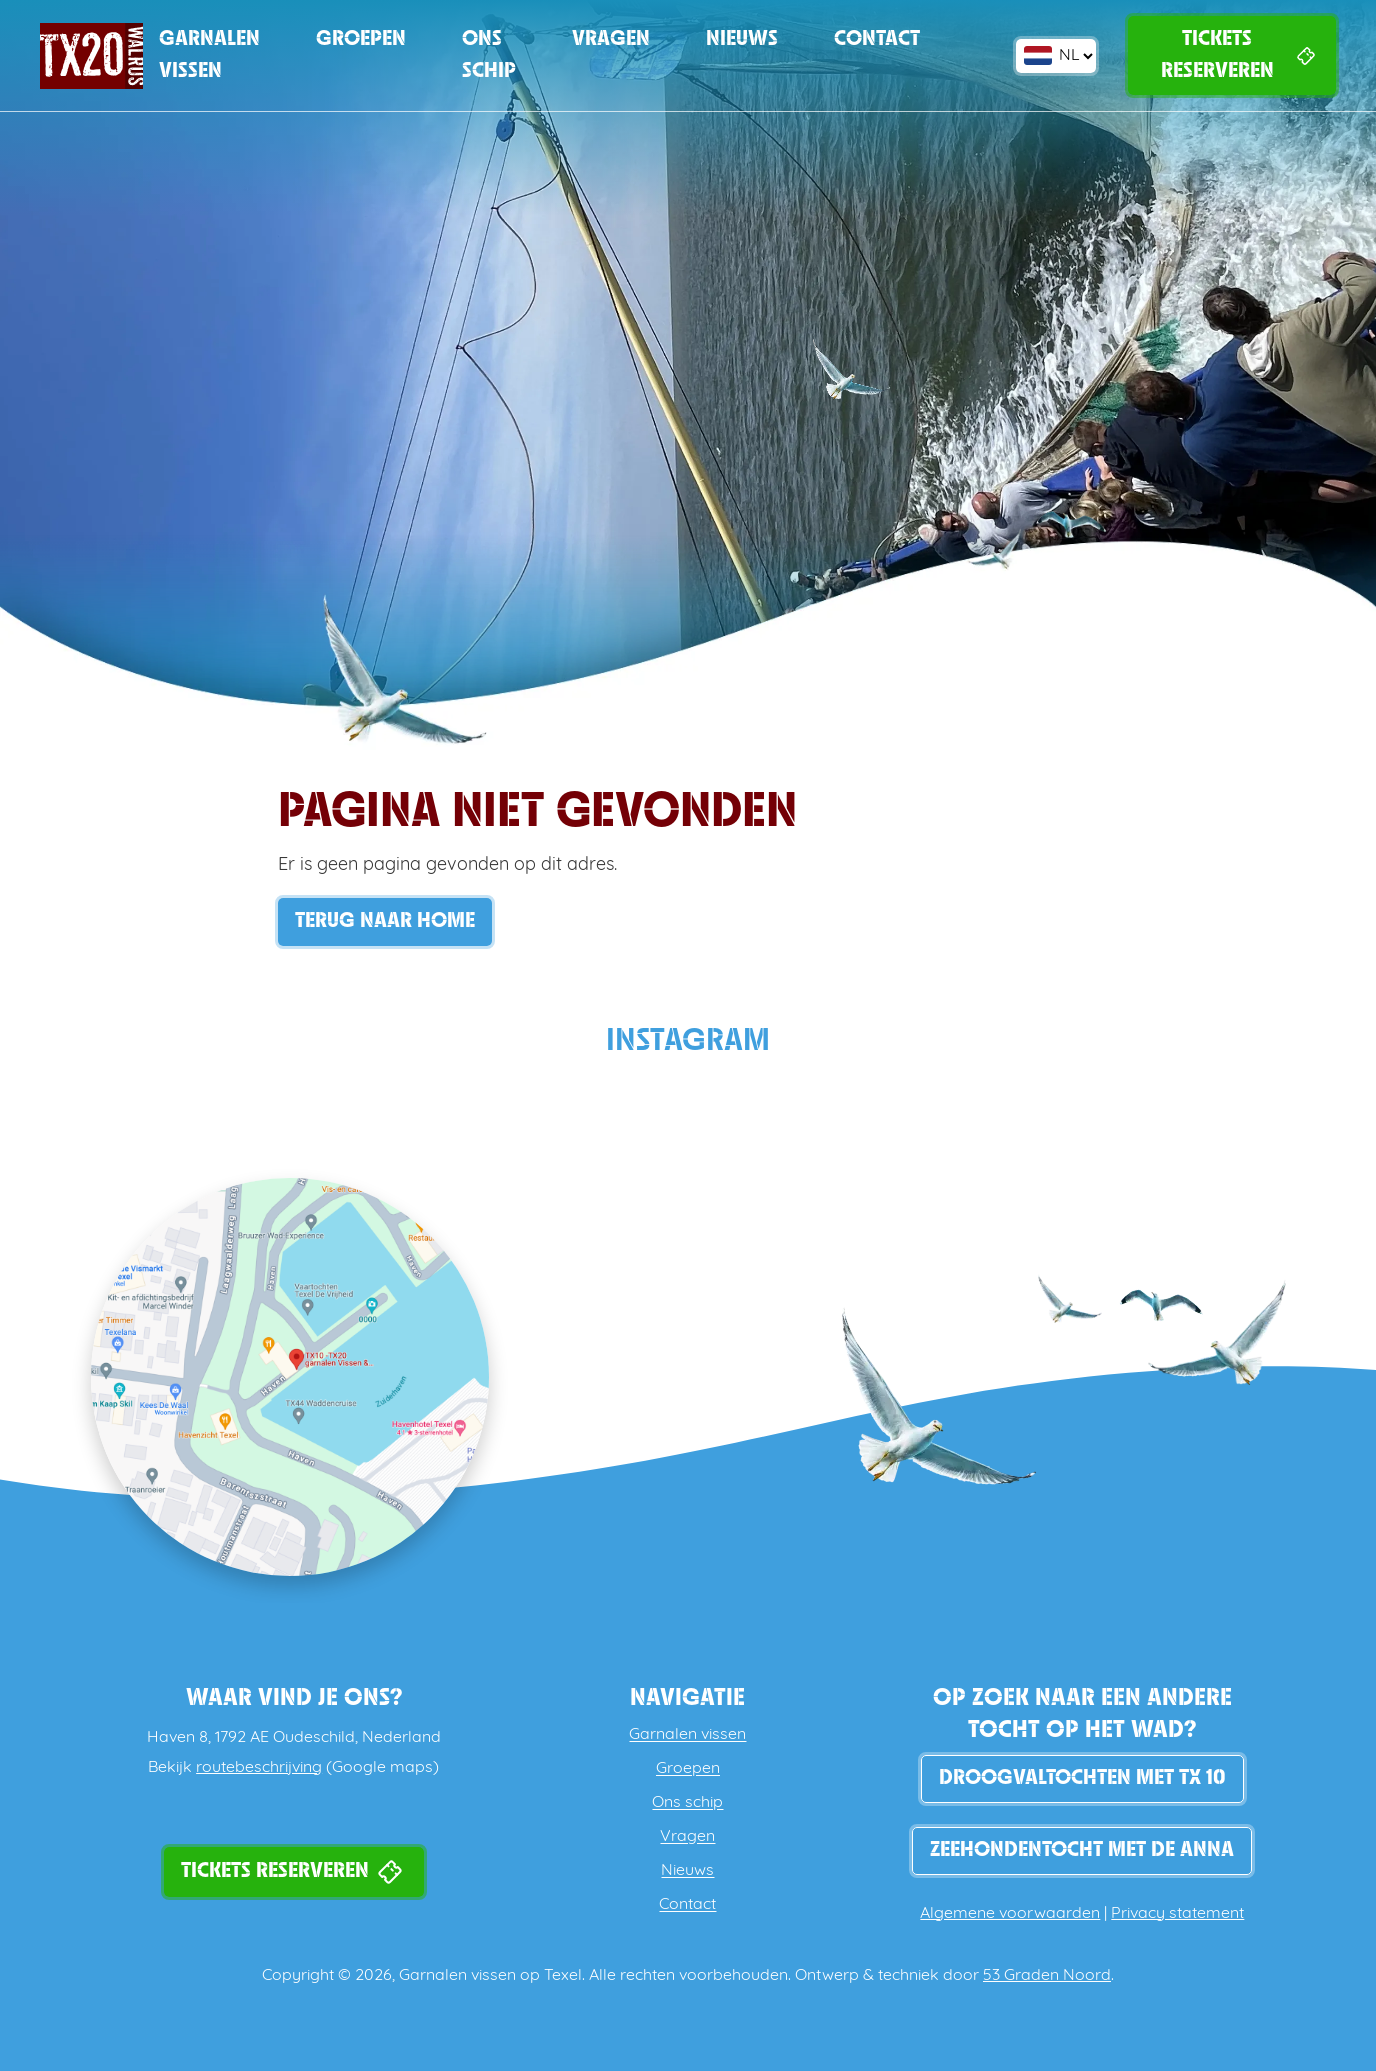 This screenshot has width=1376, height=2071. What do you see at coordinates (742, 39) in the screenshot?
I see `Nieuws` at bounding box center [742, 39].